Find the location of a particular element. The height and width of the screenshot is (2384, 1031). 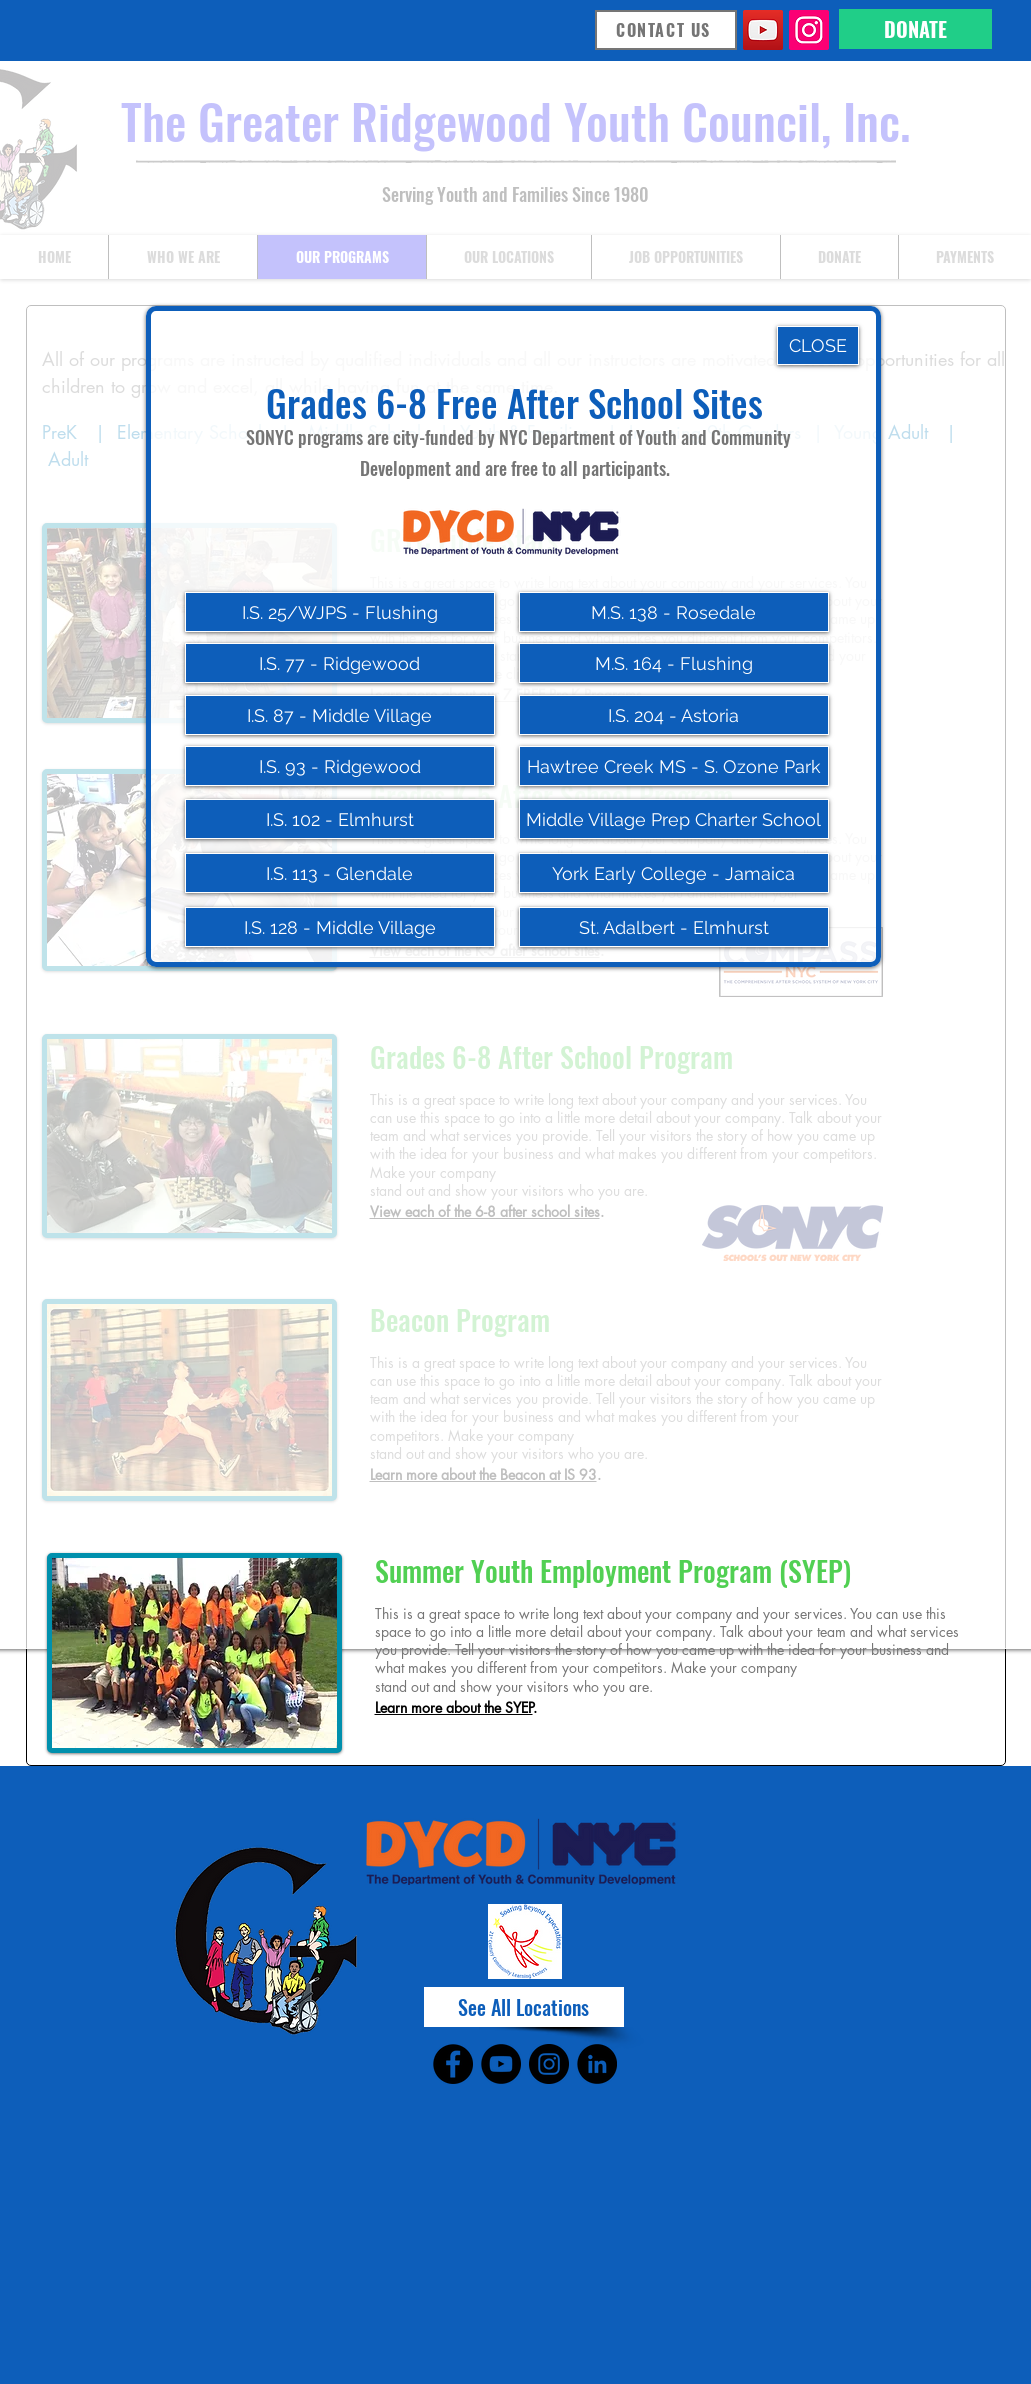

[I.S. 204 - Astoria] is located at coordinates (674, 715).